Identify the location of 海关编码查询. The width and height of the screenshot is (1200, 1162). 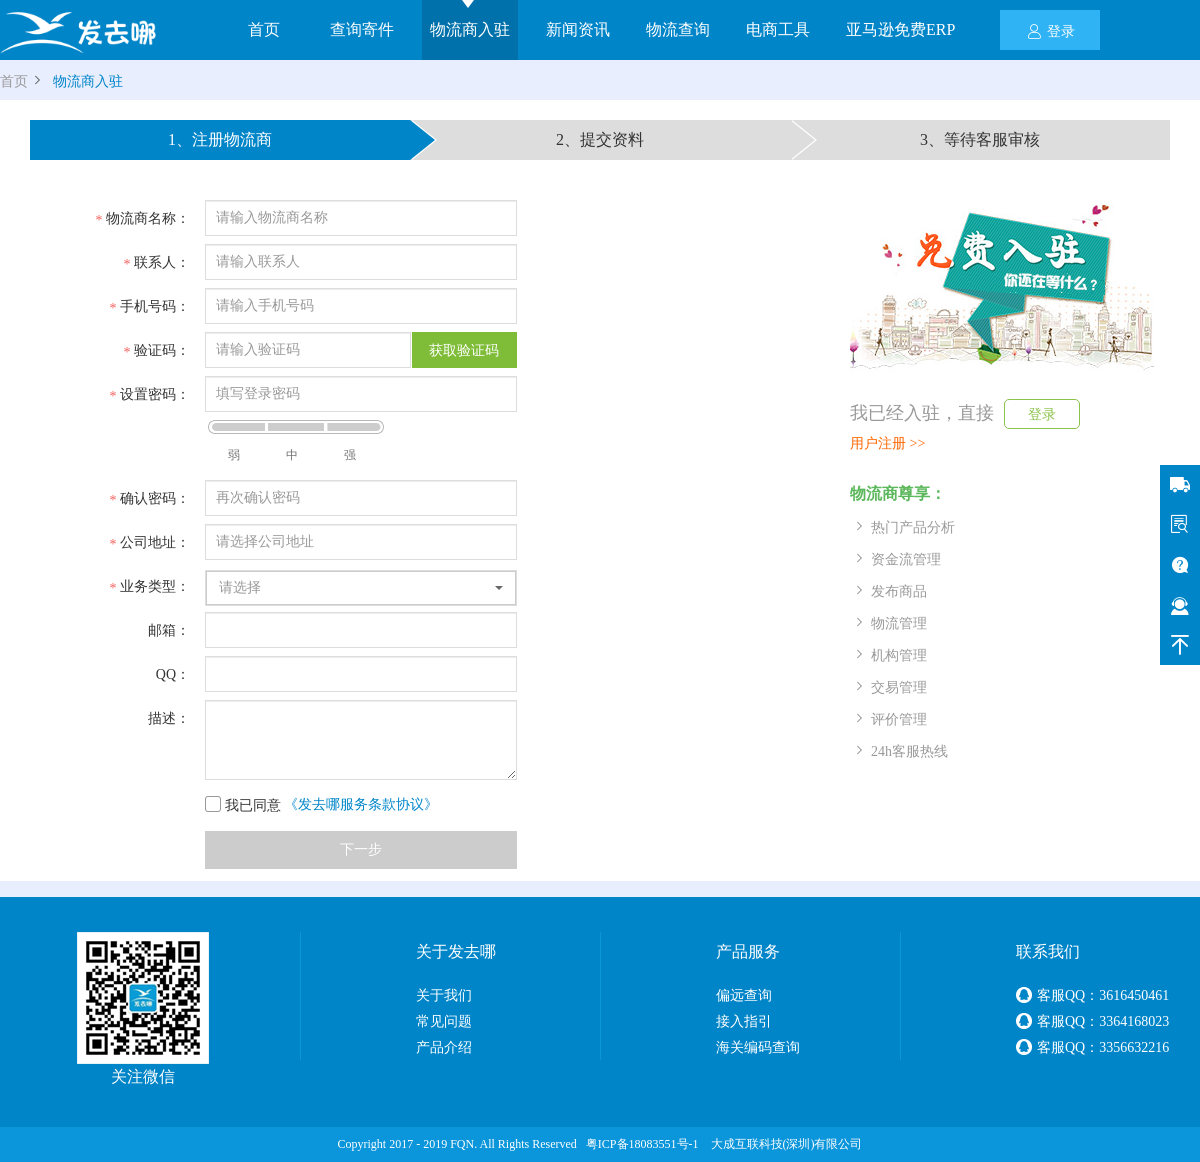
(758, 1047).